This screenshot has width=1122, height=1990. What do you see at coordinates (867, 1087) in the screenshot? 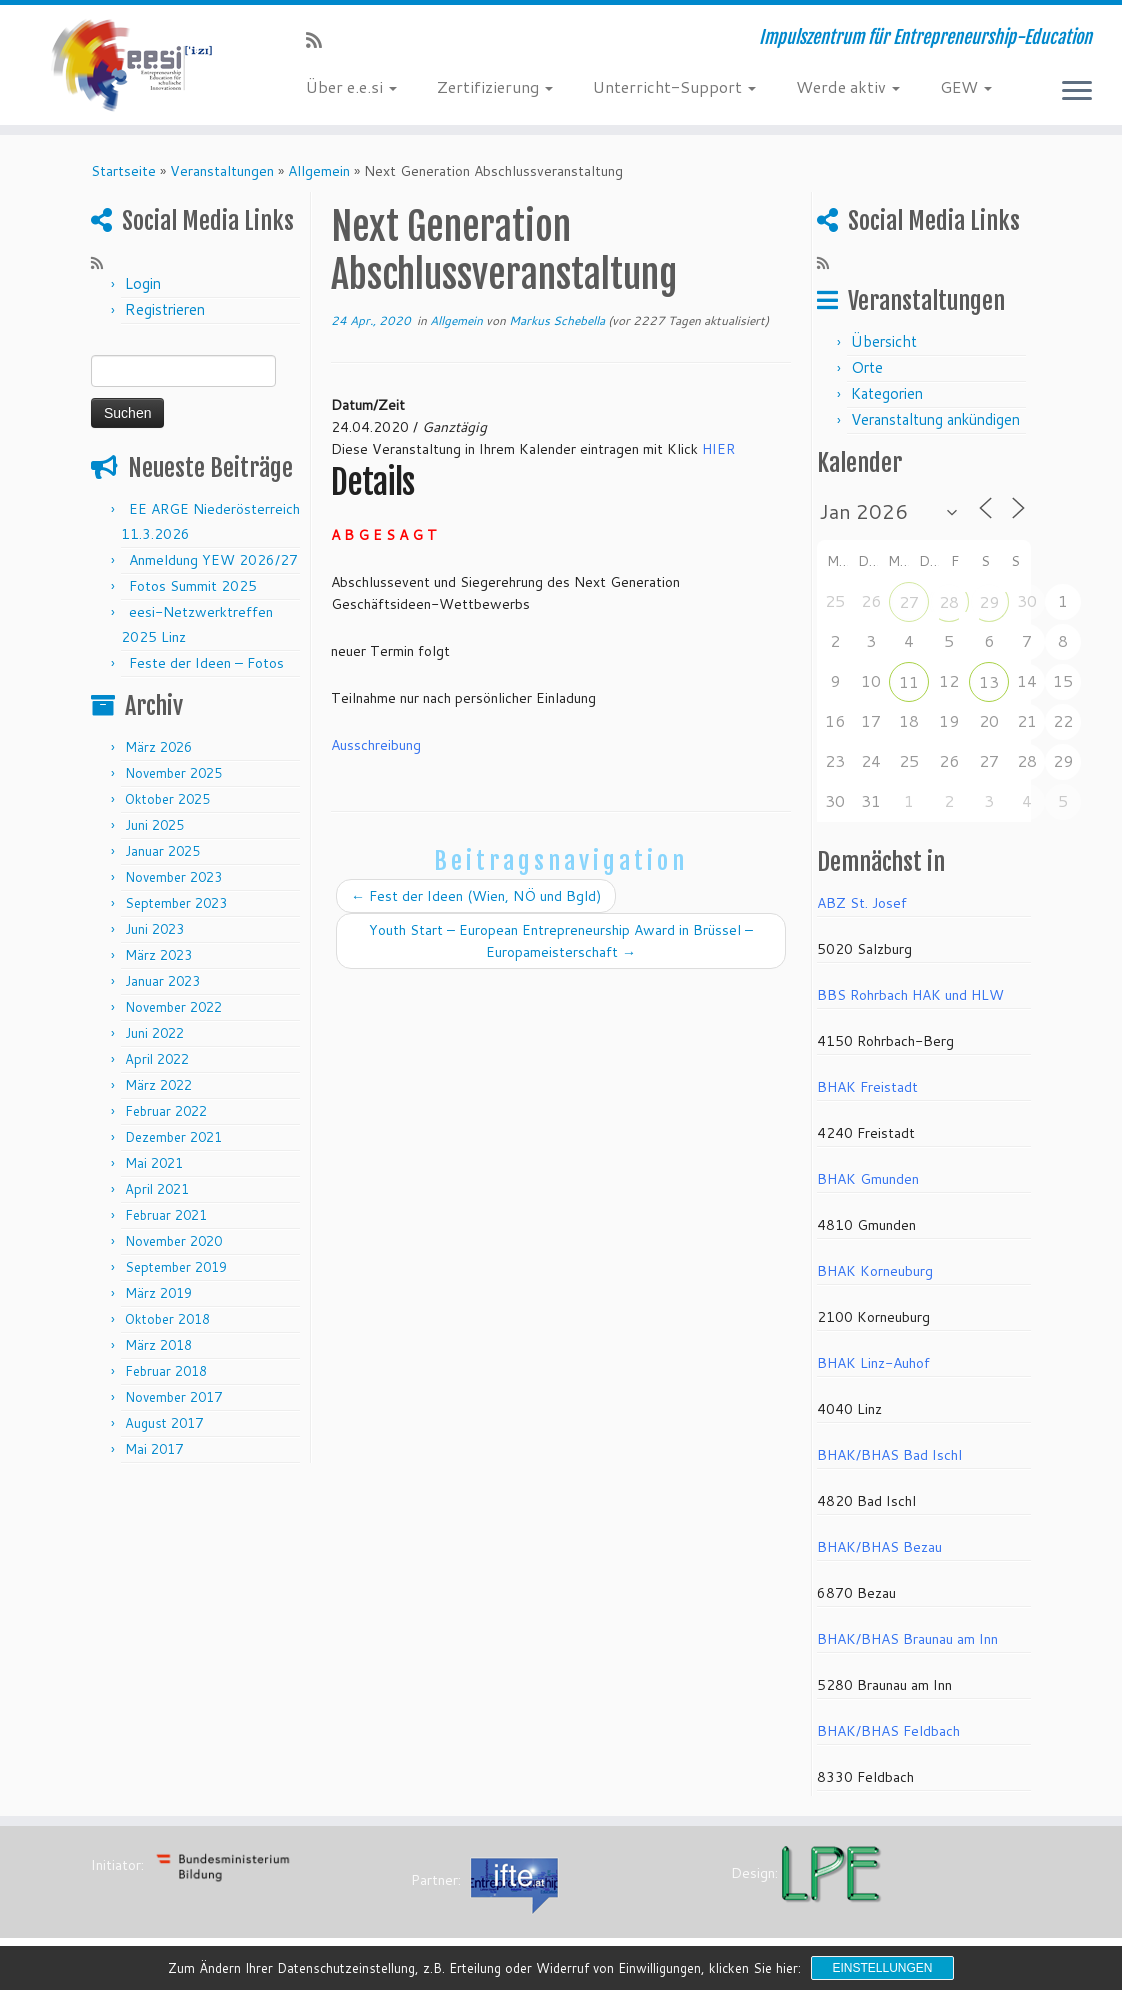
I see `BHAK Freistadt` at bounding box center [867, 1087].